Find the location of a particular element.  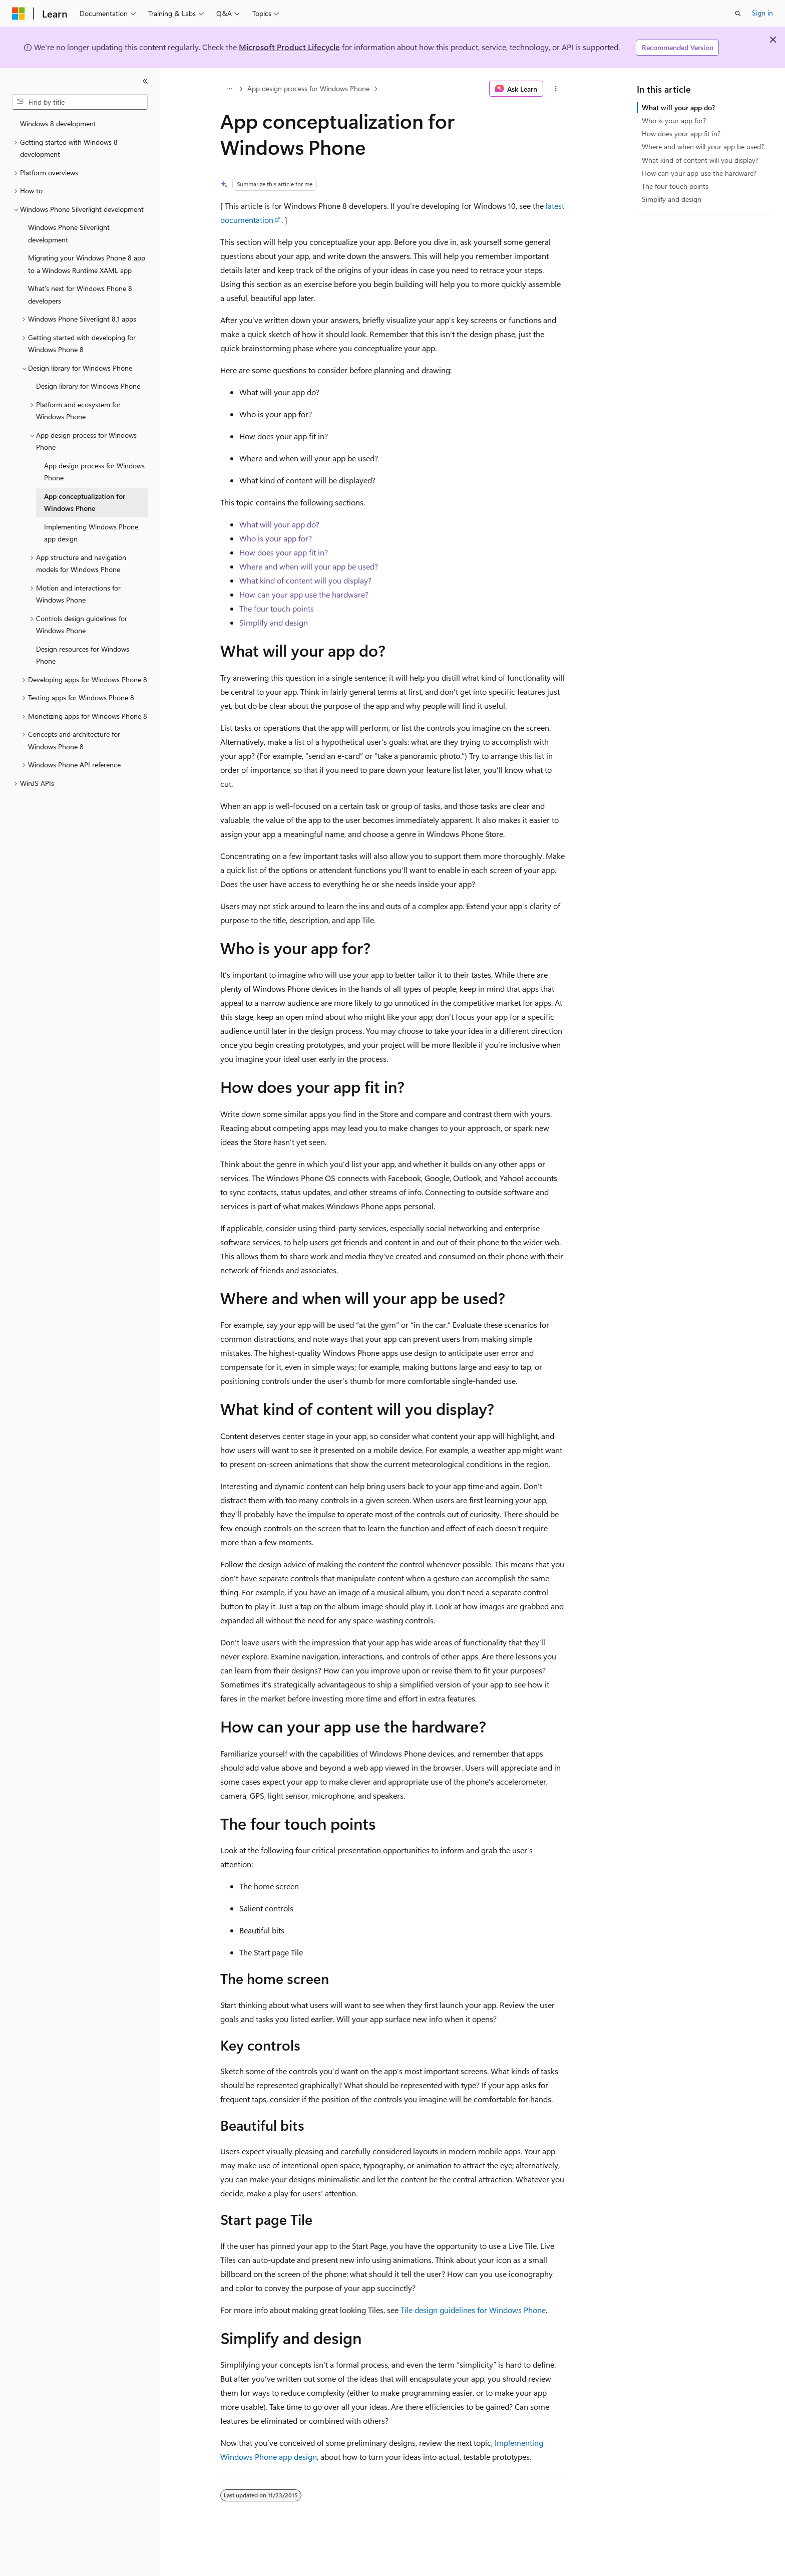

Where and when will your app be used? is located at coordinates (308, 566).